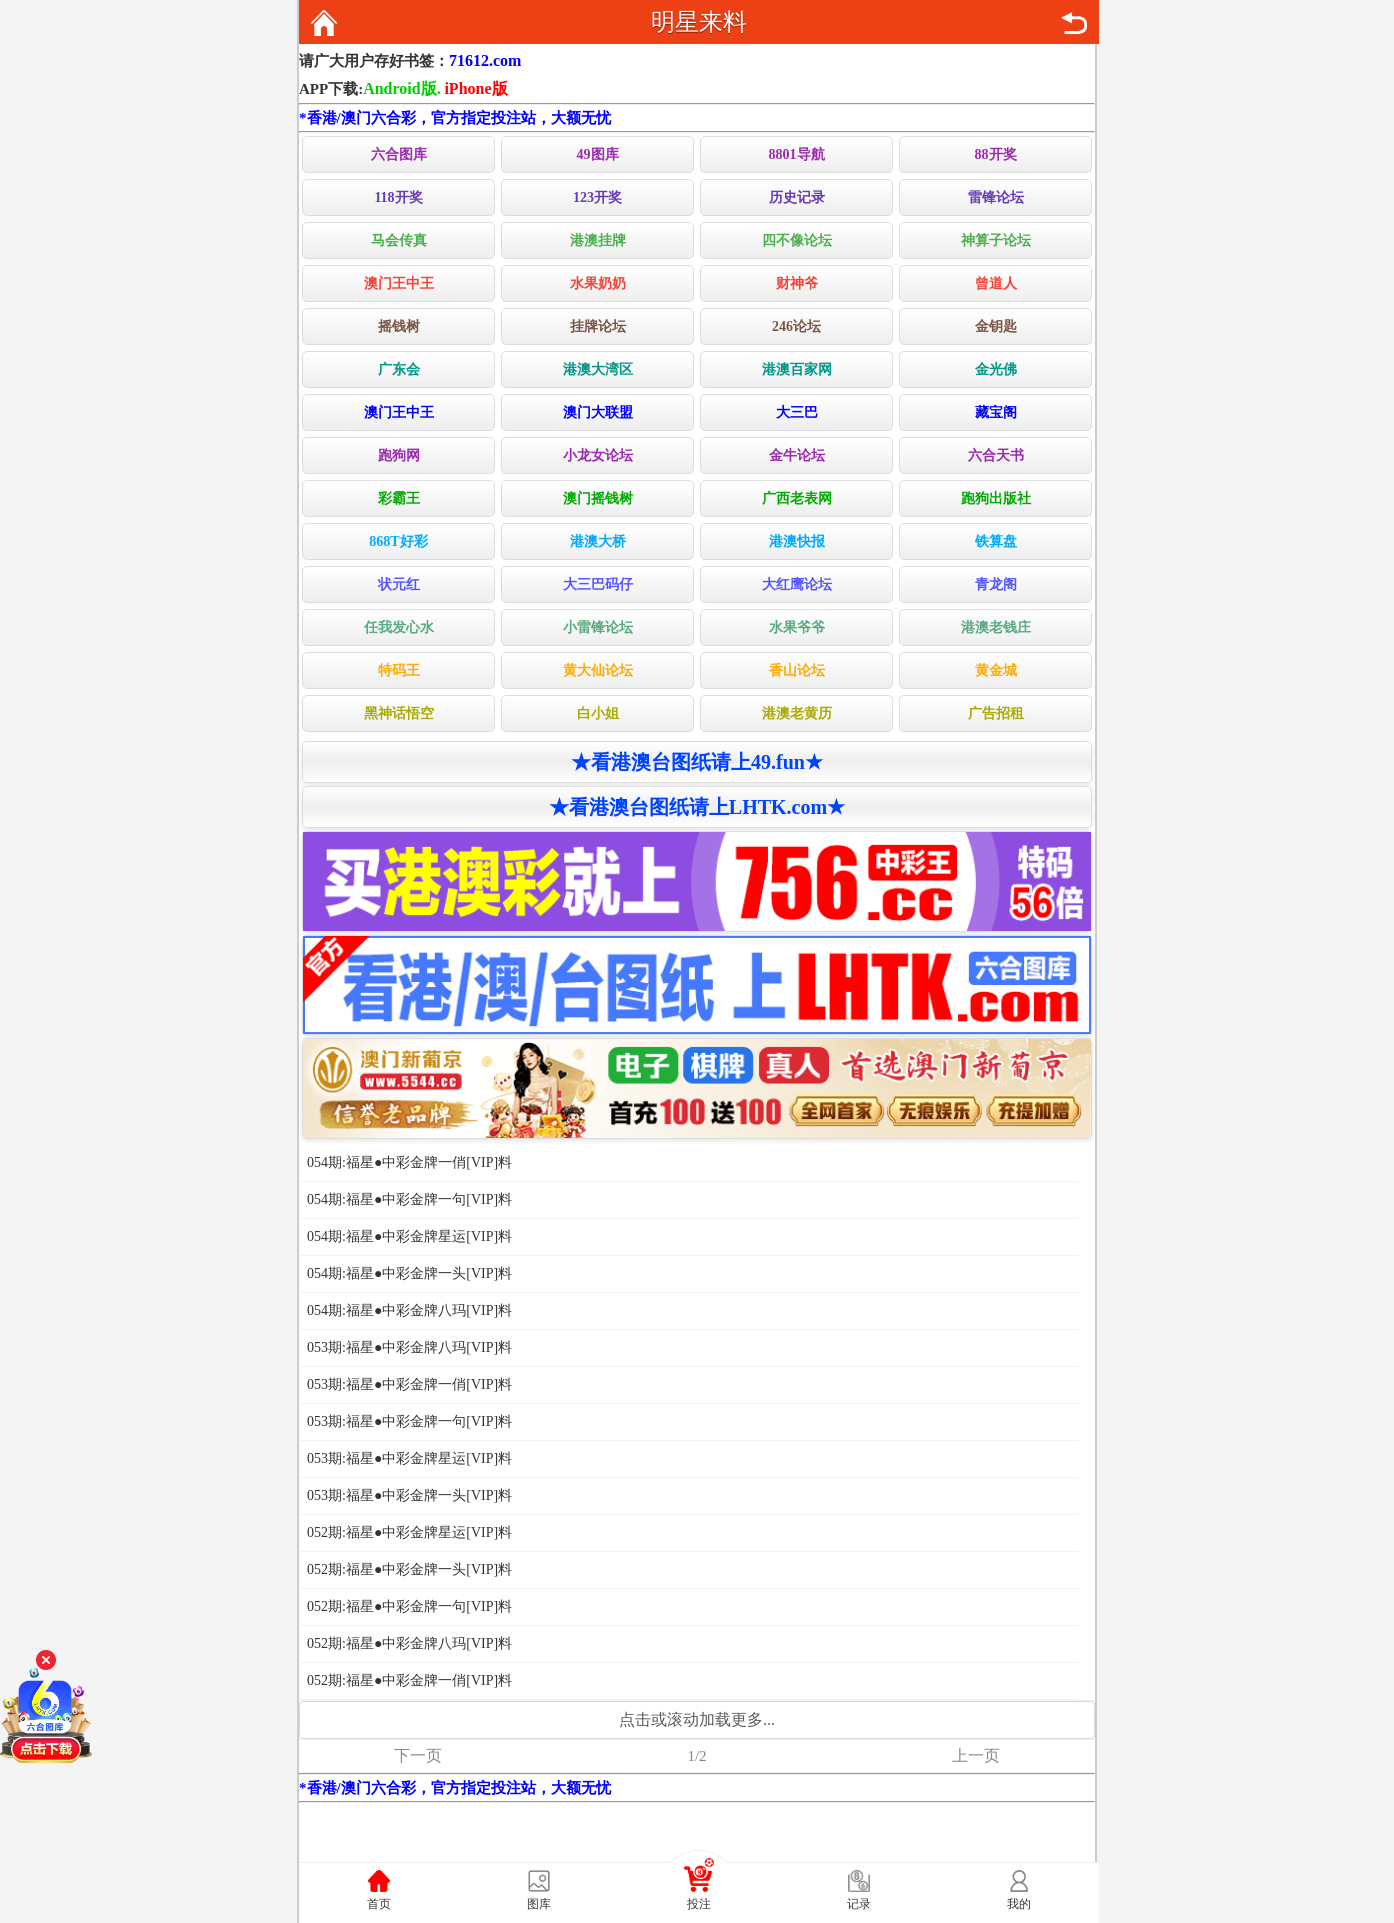  Describe the element at coordinates (324, 23) in the screenshot. I see `返回首页` at that location.